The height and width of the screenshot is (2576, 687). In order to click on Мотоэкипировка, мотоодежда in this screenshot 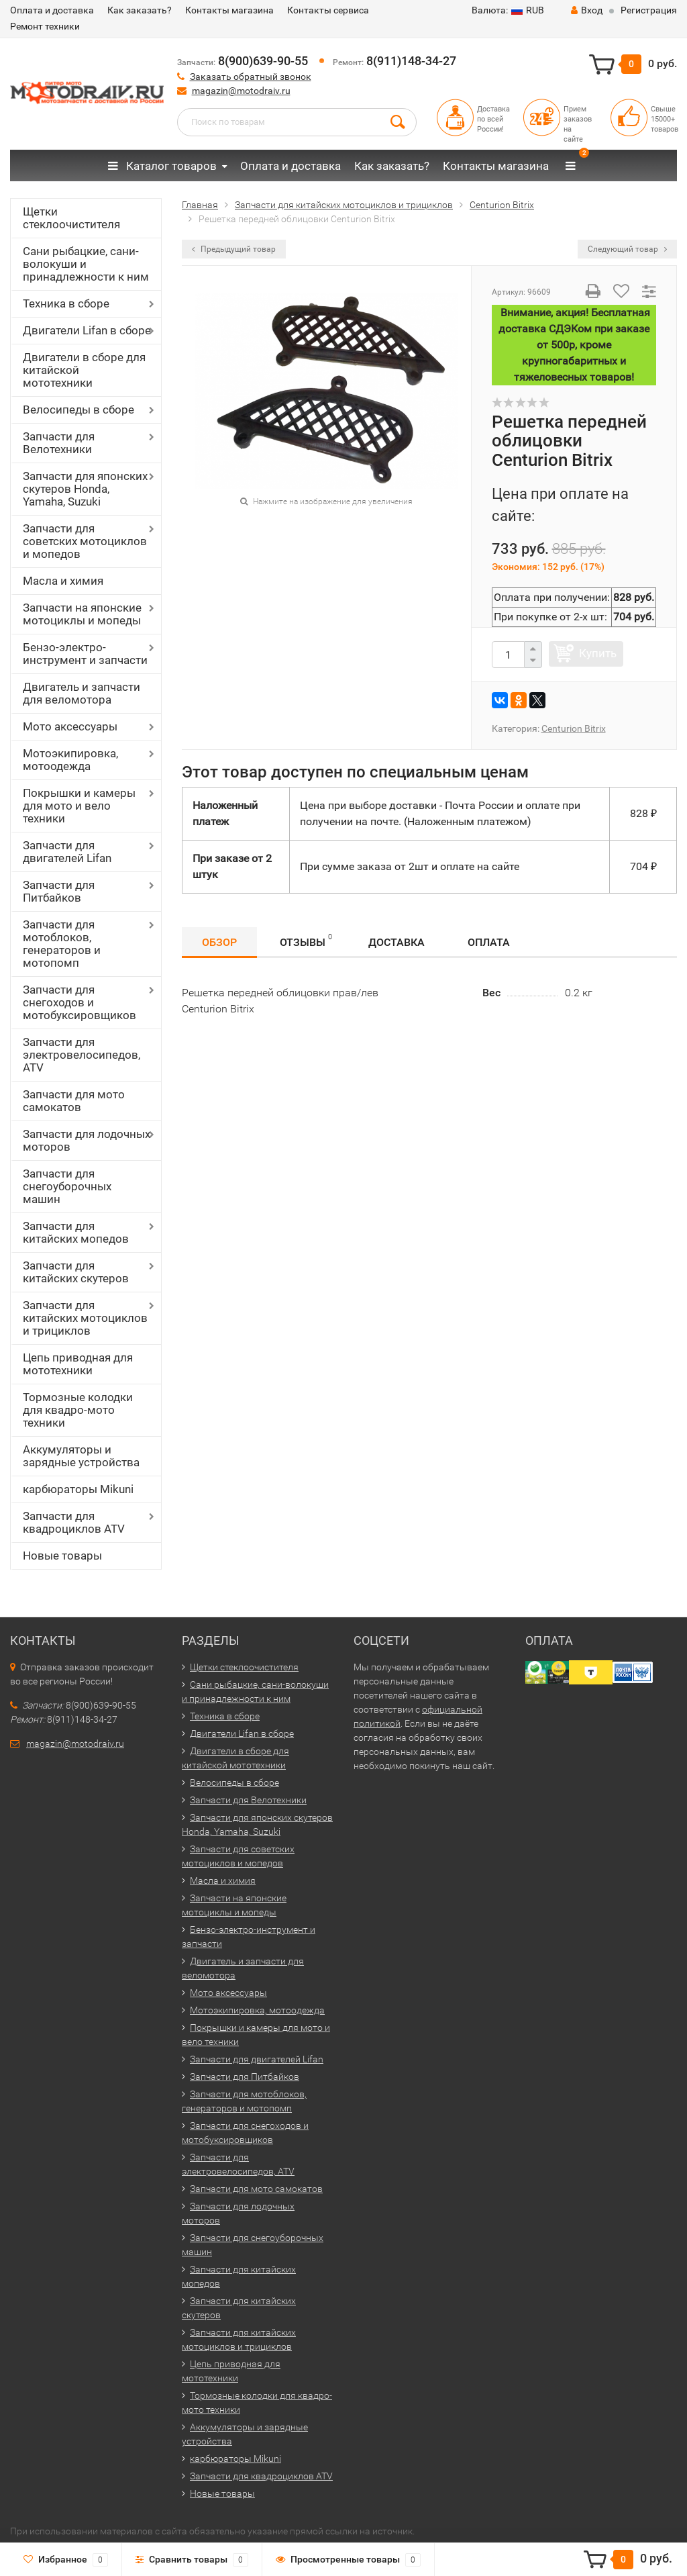, I will do `click(70, 760)`.